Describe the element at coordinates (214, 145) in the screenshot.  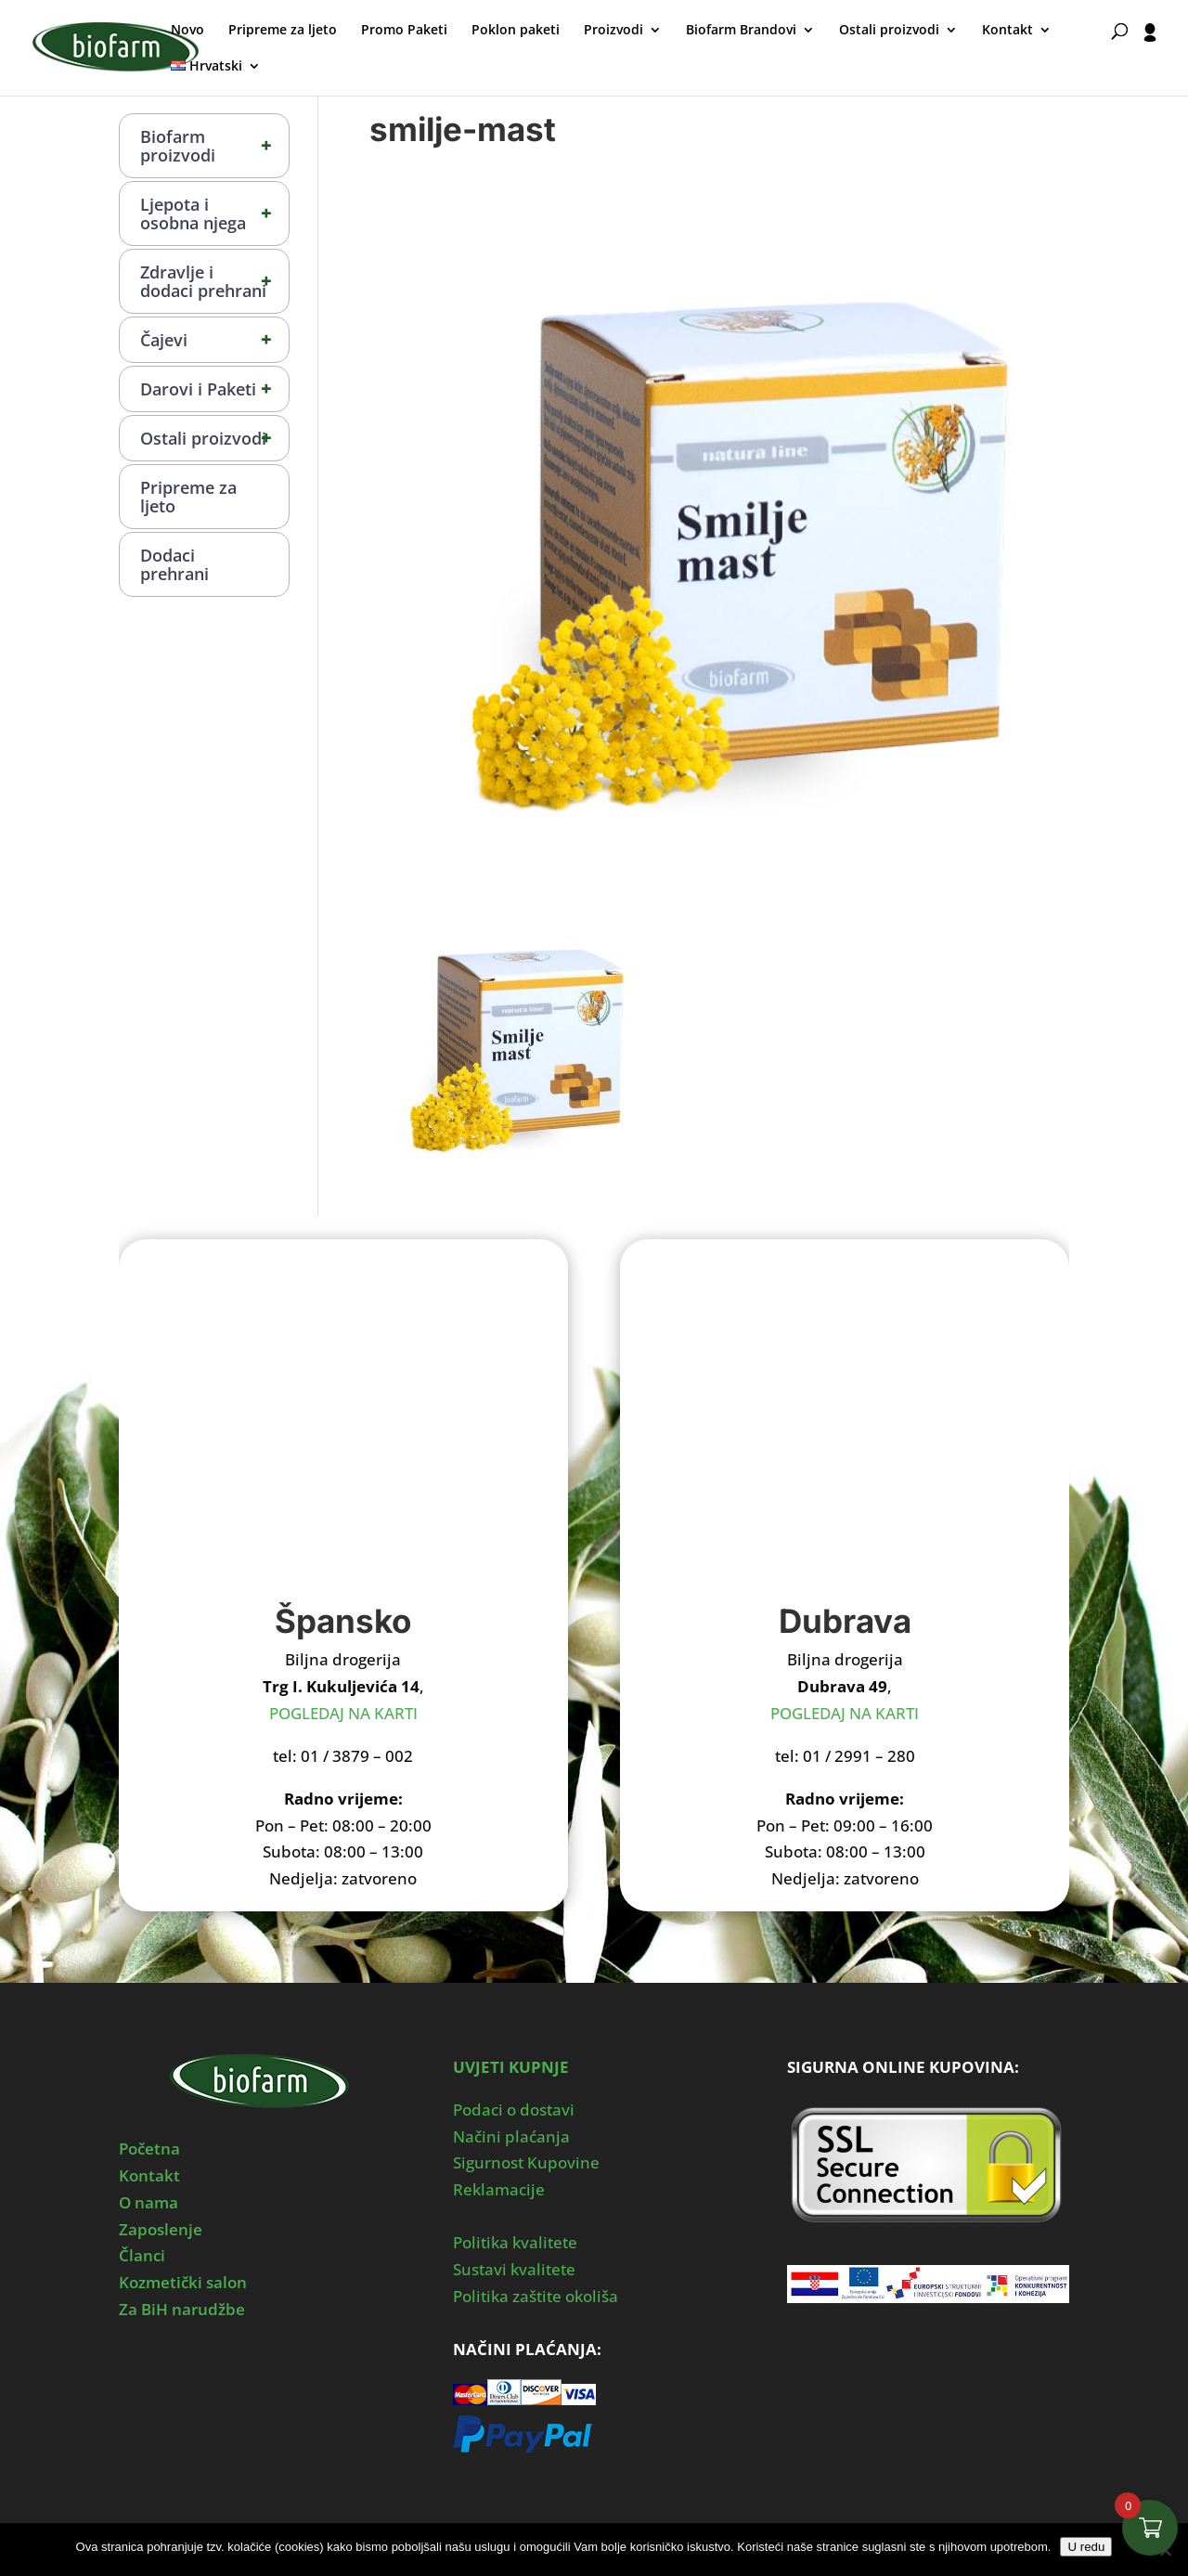
I see `Biofarm proizvodi` at that location.